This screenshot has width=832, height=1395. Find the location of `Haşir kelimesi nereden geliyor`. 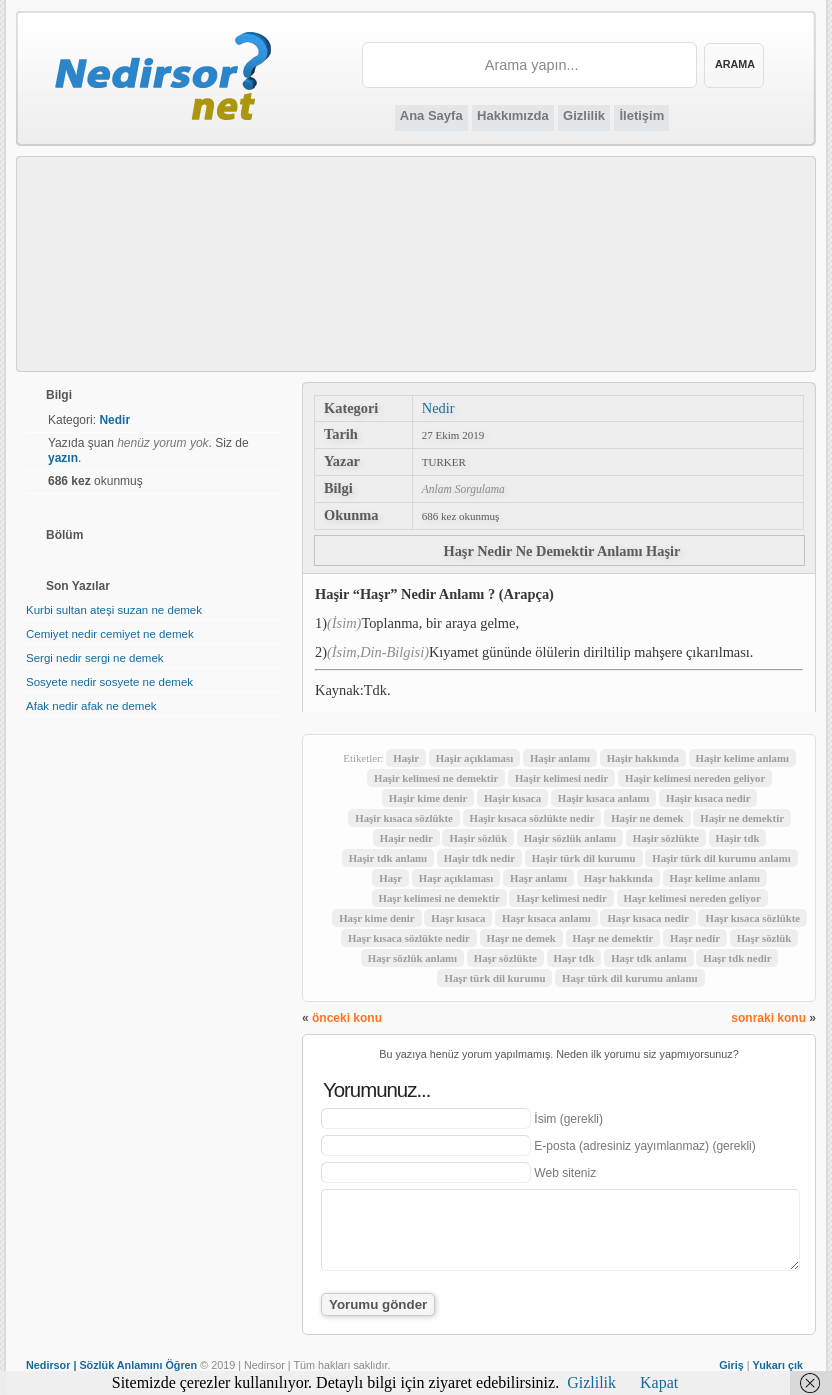

Haşir kelimesi nereden geliyor is located at coordinates (695, 778).